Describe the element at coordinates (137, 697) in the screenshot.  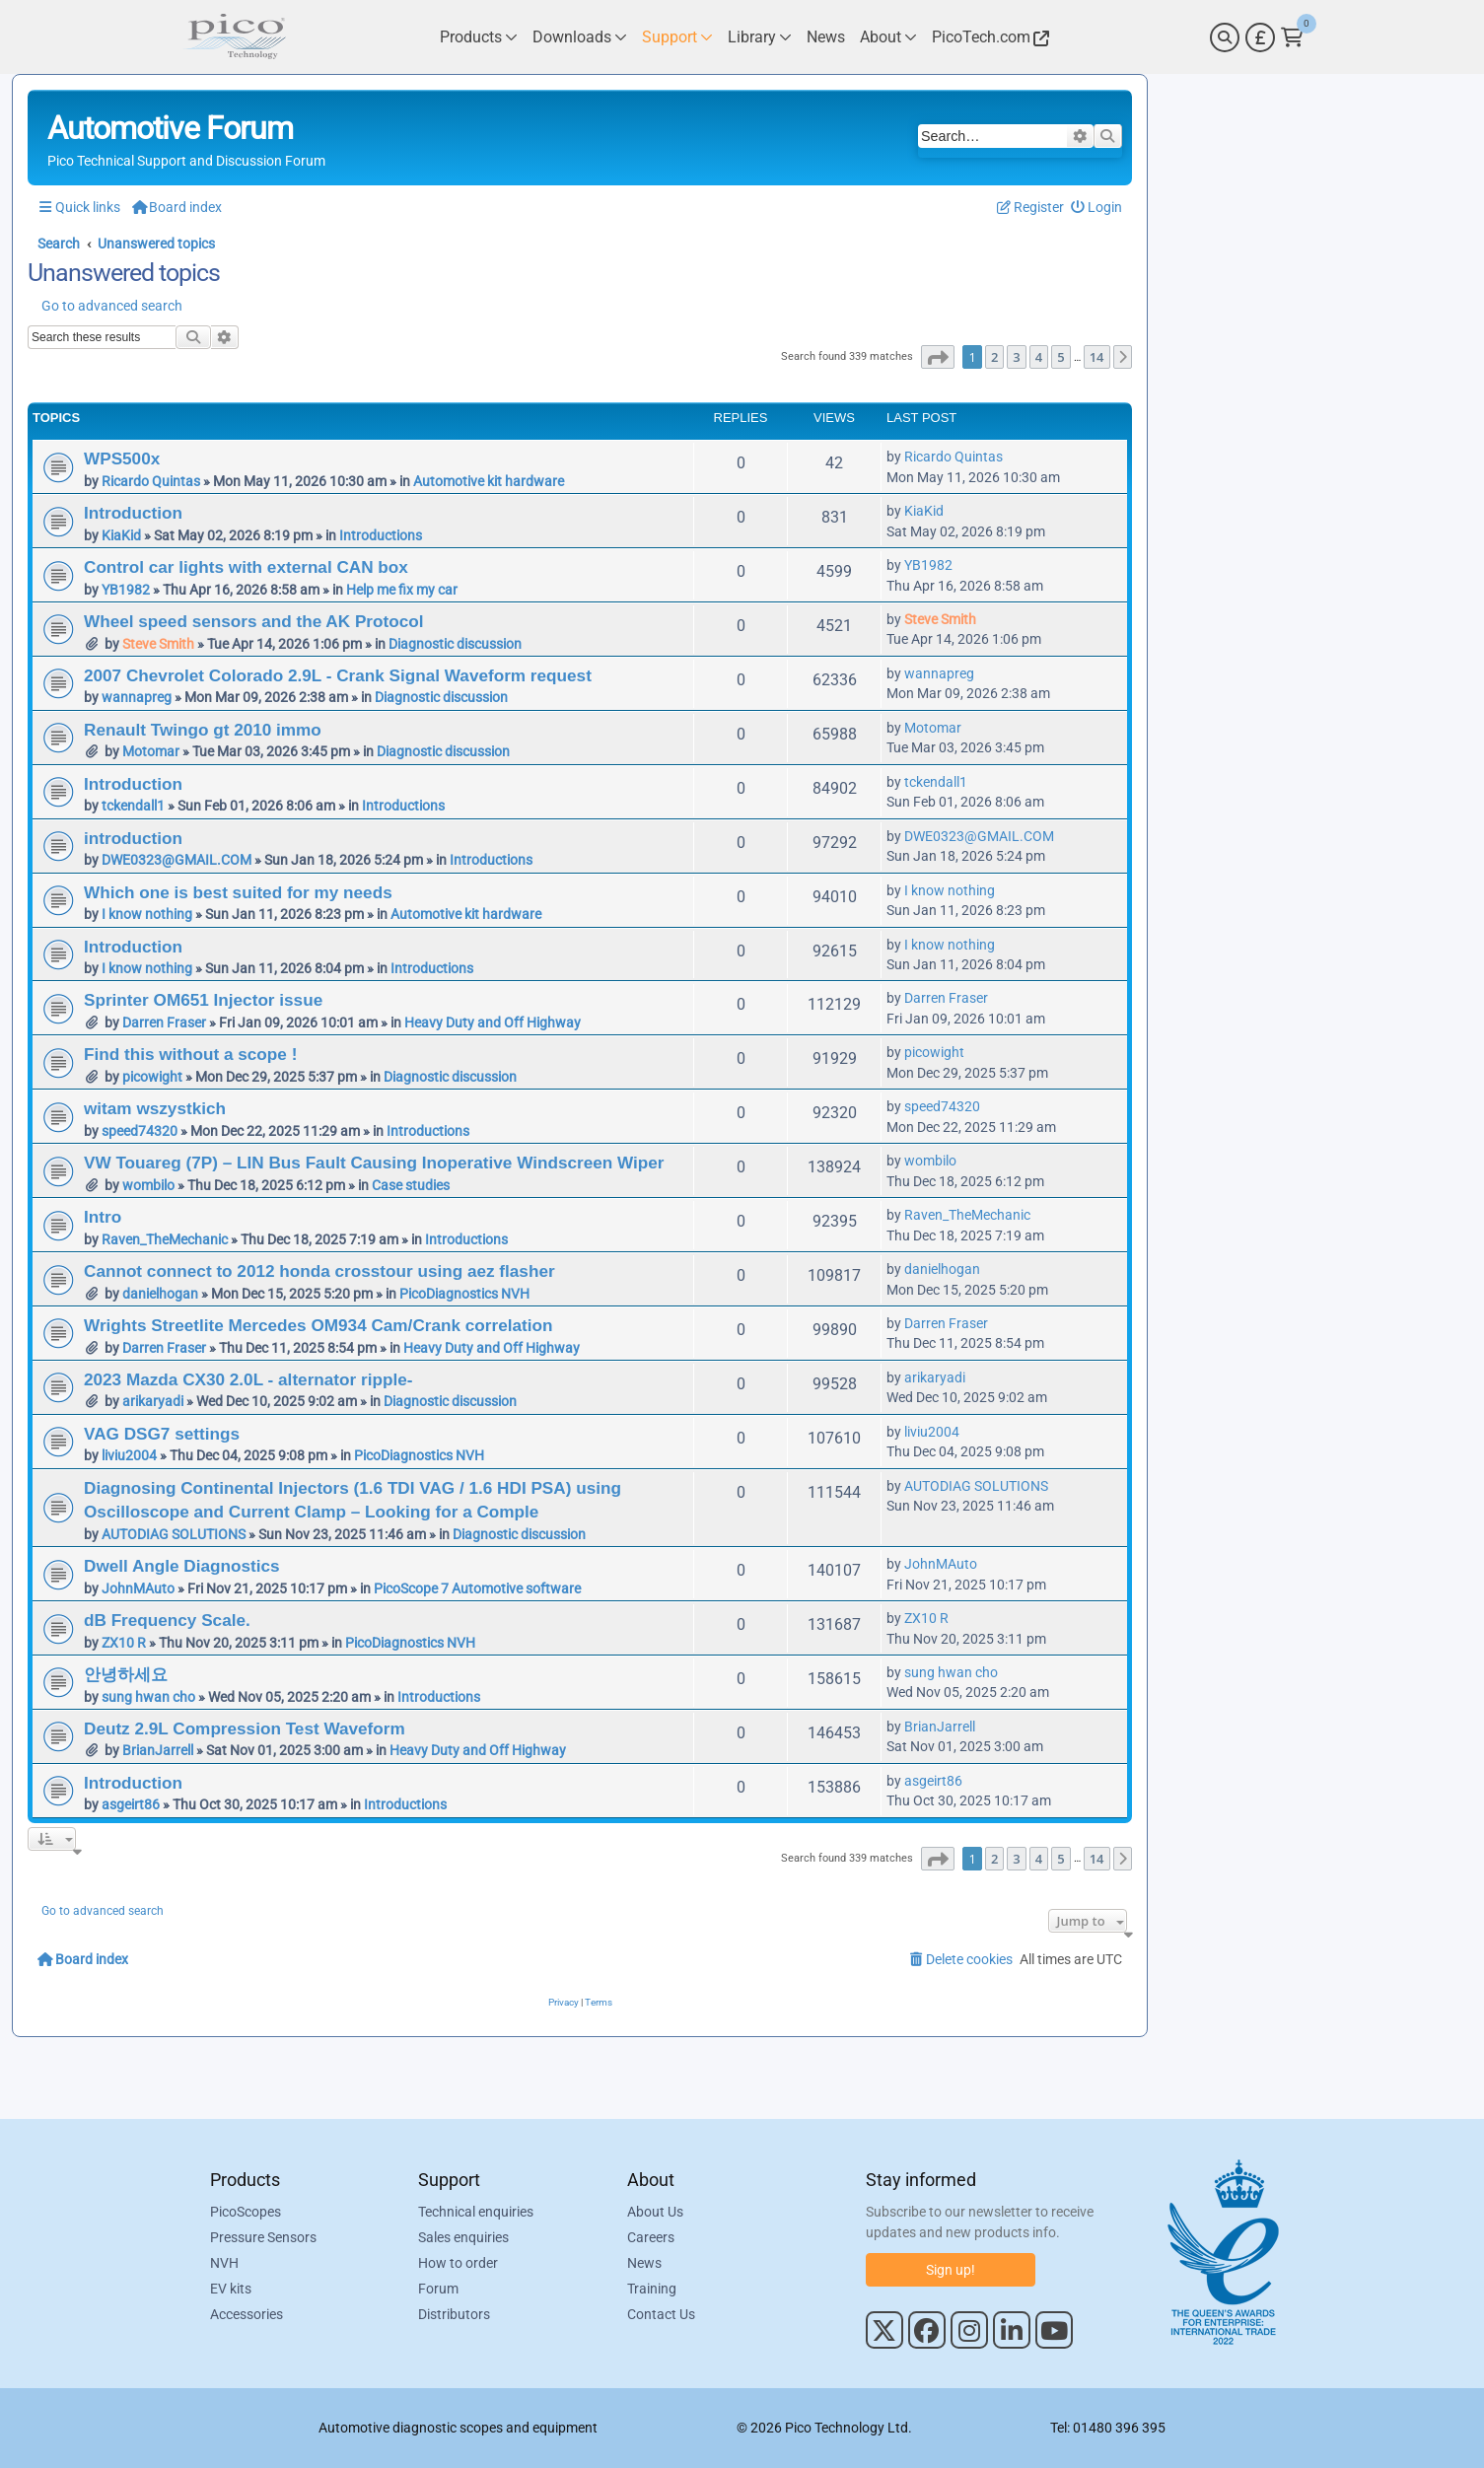
I see `wannapreg` at that location.